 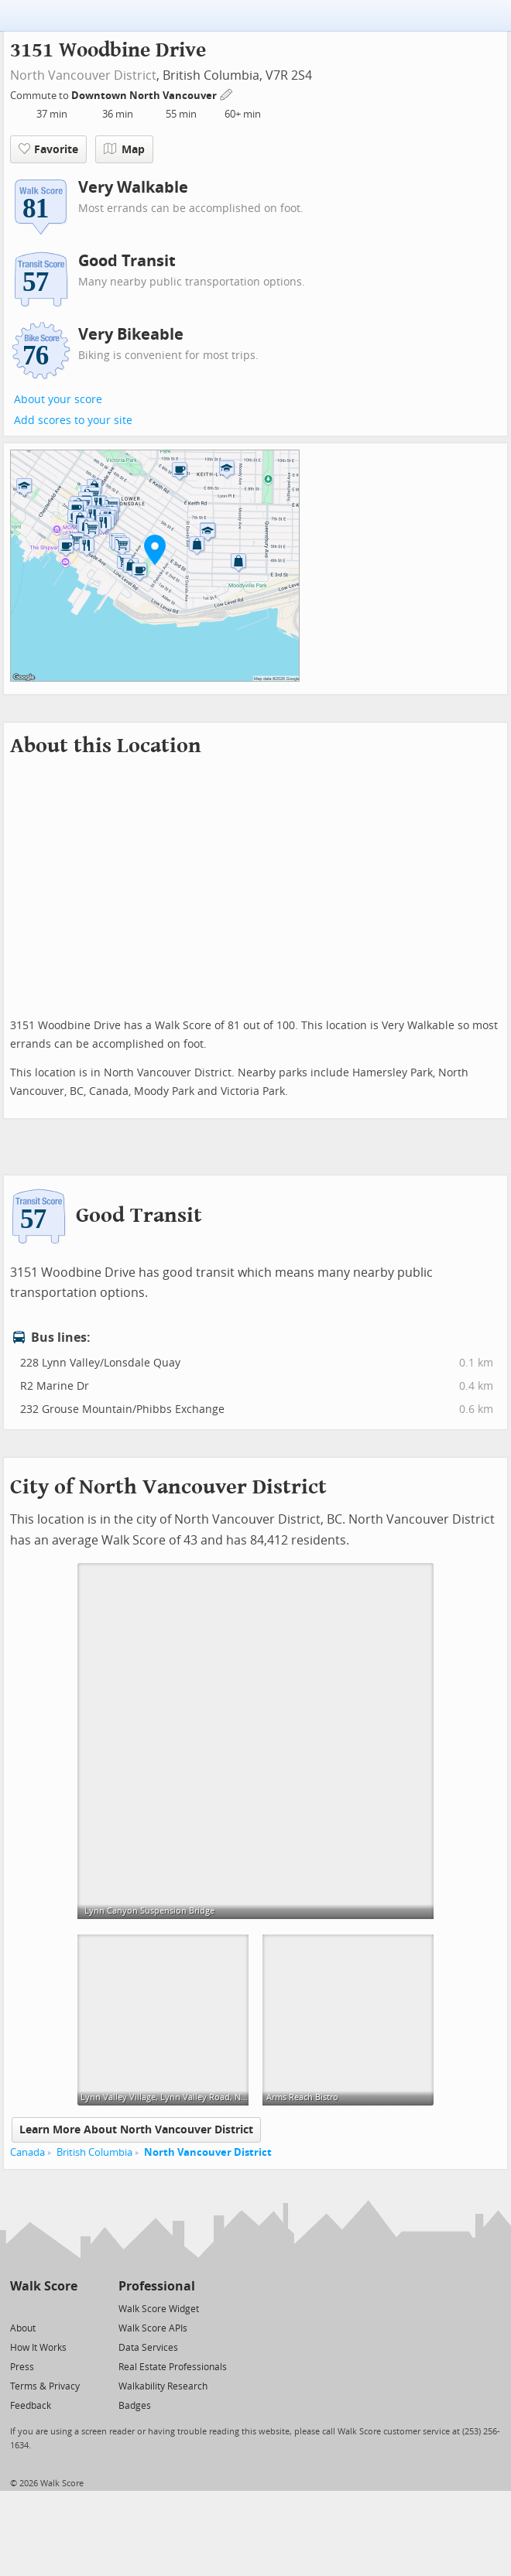 What do you see at coordinates (227, 93) in the screenshot?
I see `[Edit Your Commutes]` at bounding box center [227, 93].